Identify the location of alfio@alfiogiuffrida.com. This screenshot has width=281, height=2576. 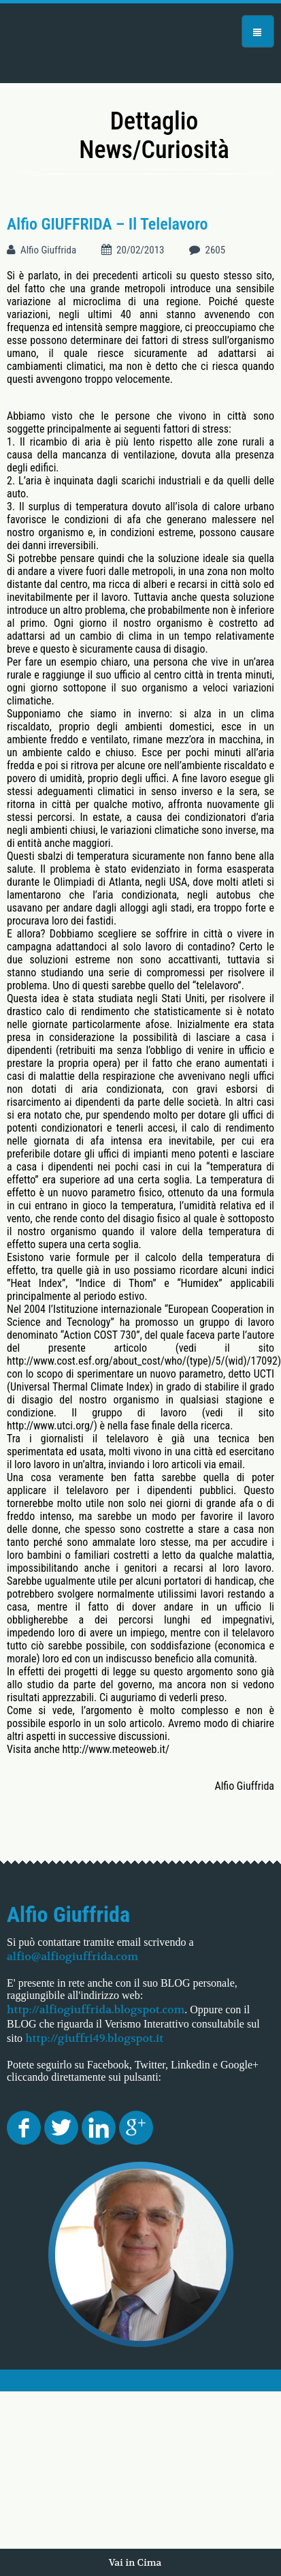
(72, 1956).